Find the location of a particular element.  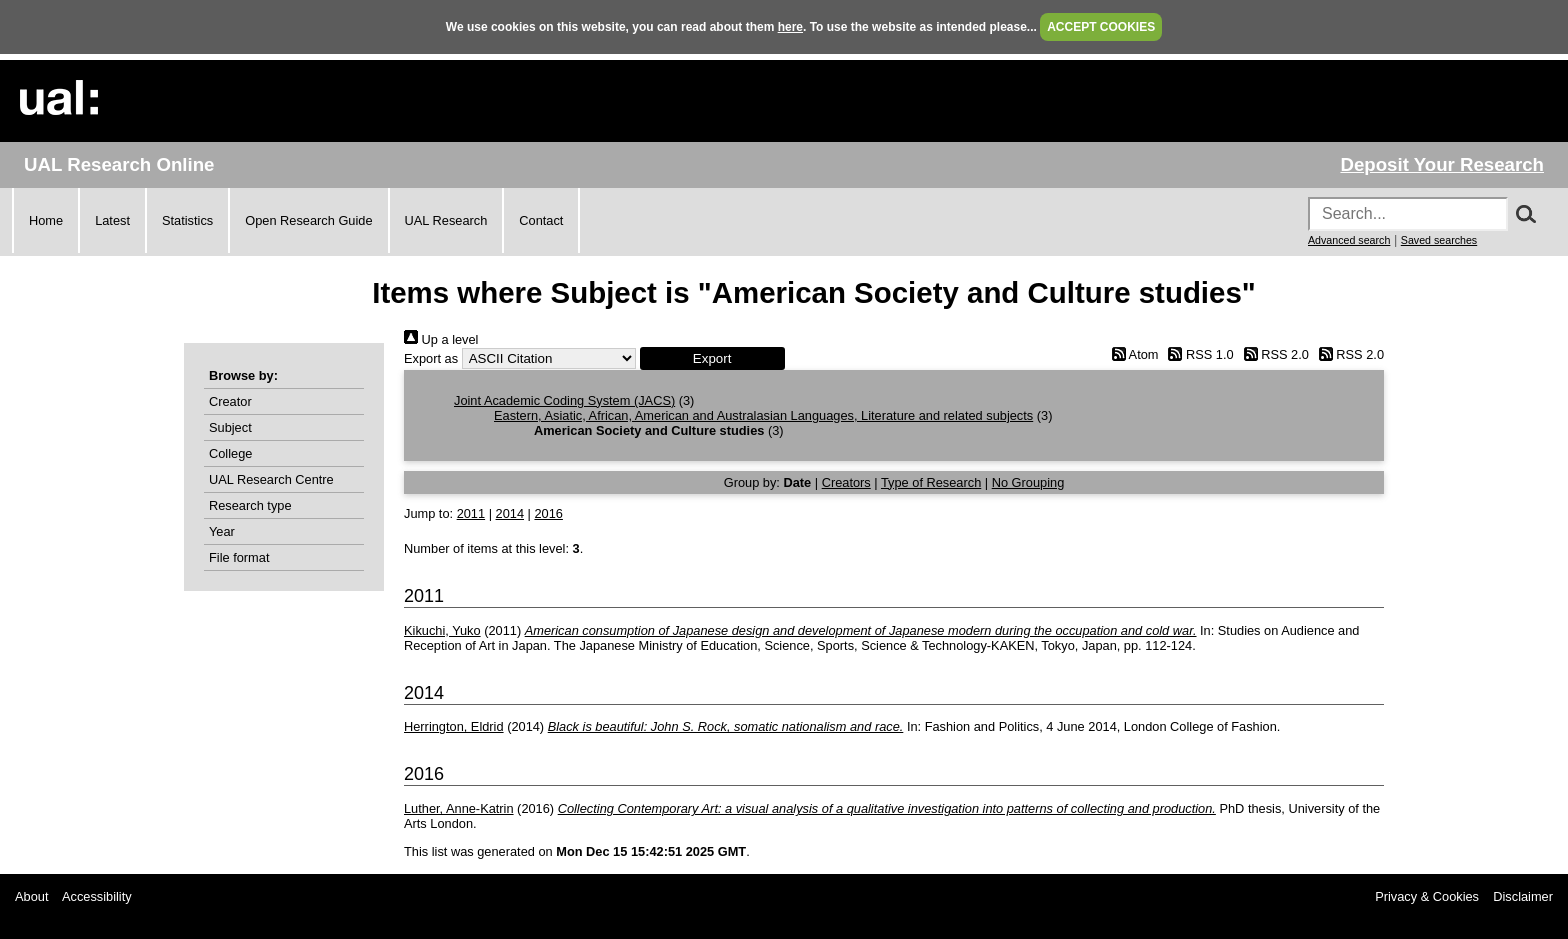

Latest is located at coordinates (112, 220).